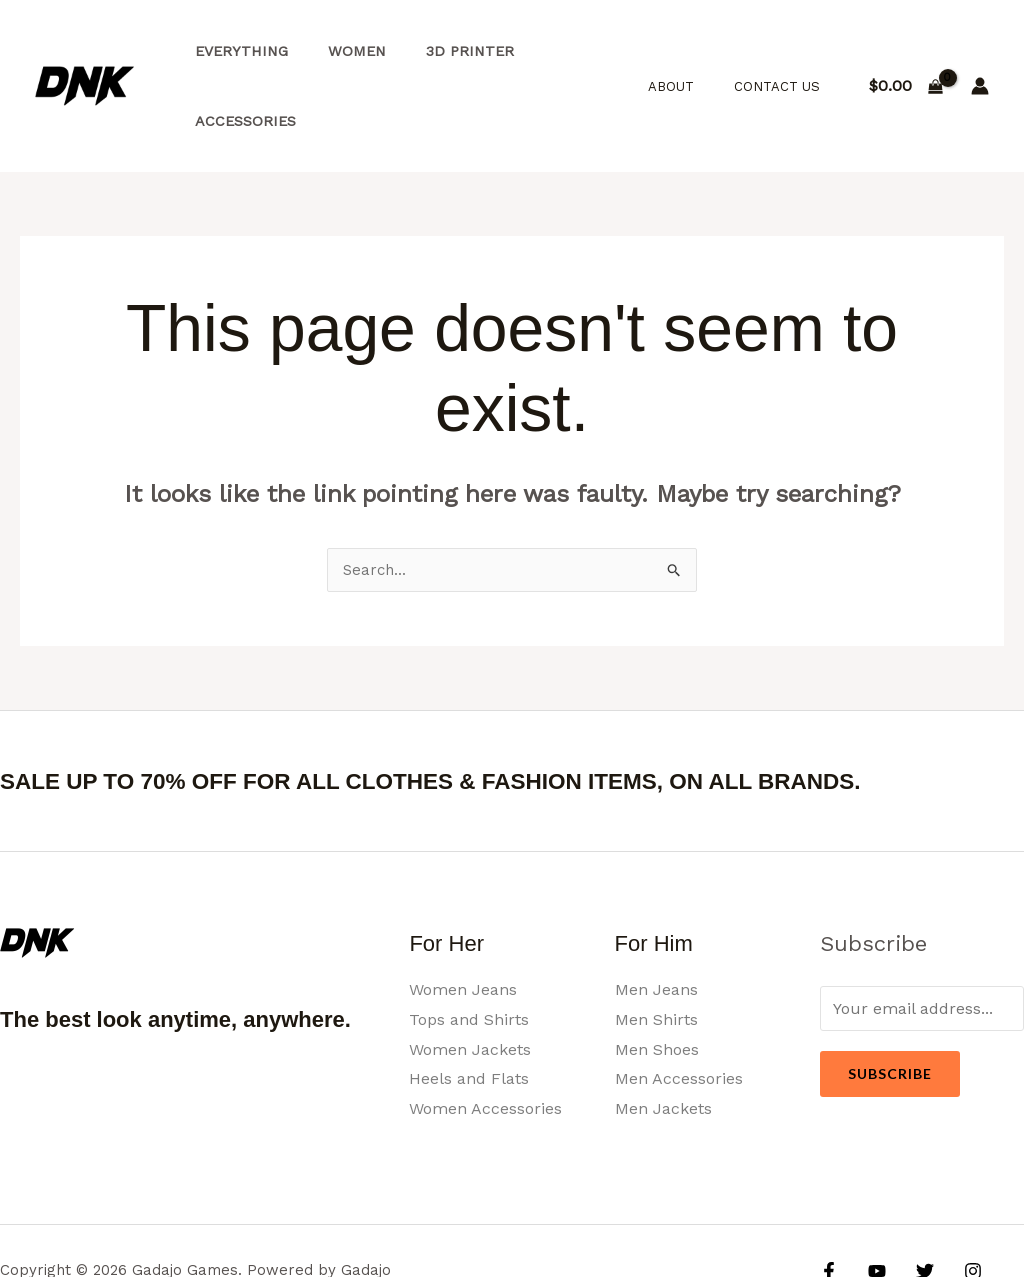 This screenshot has height=1277, width=1024. What do you see at coordinates (442, 52) in the screenshot?
I see `3d Printer` at bounding box center [442, 52].